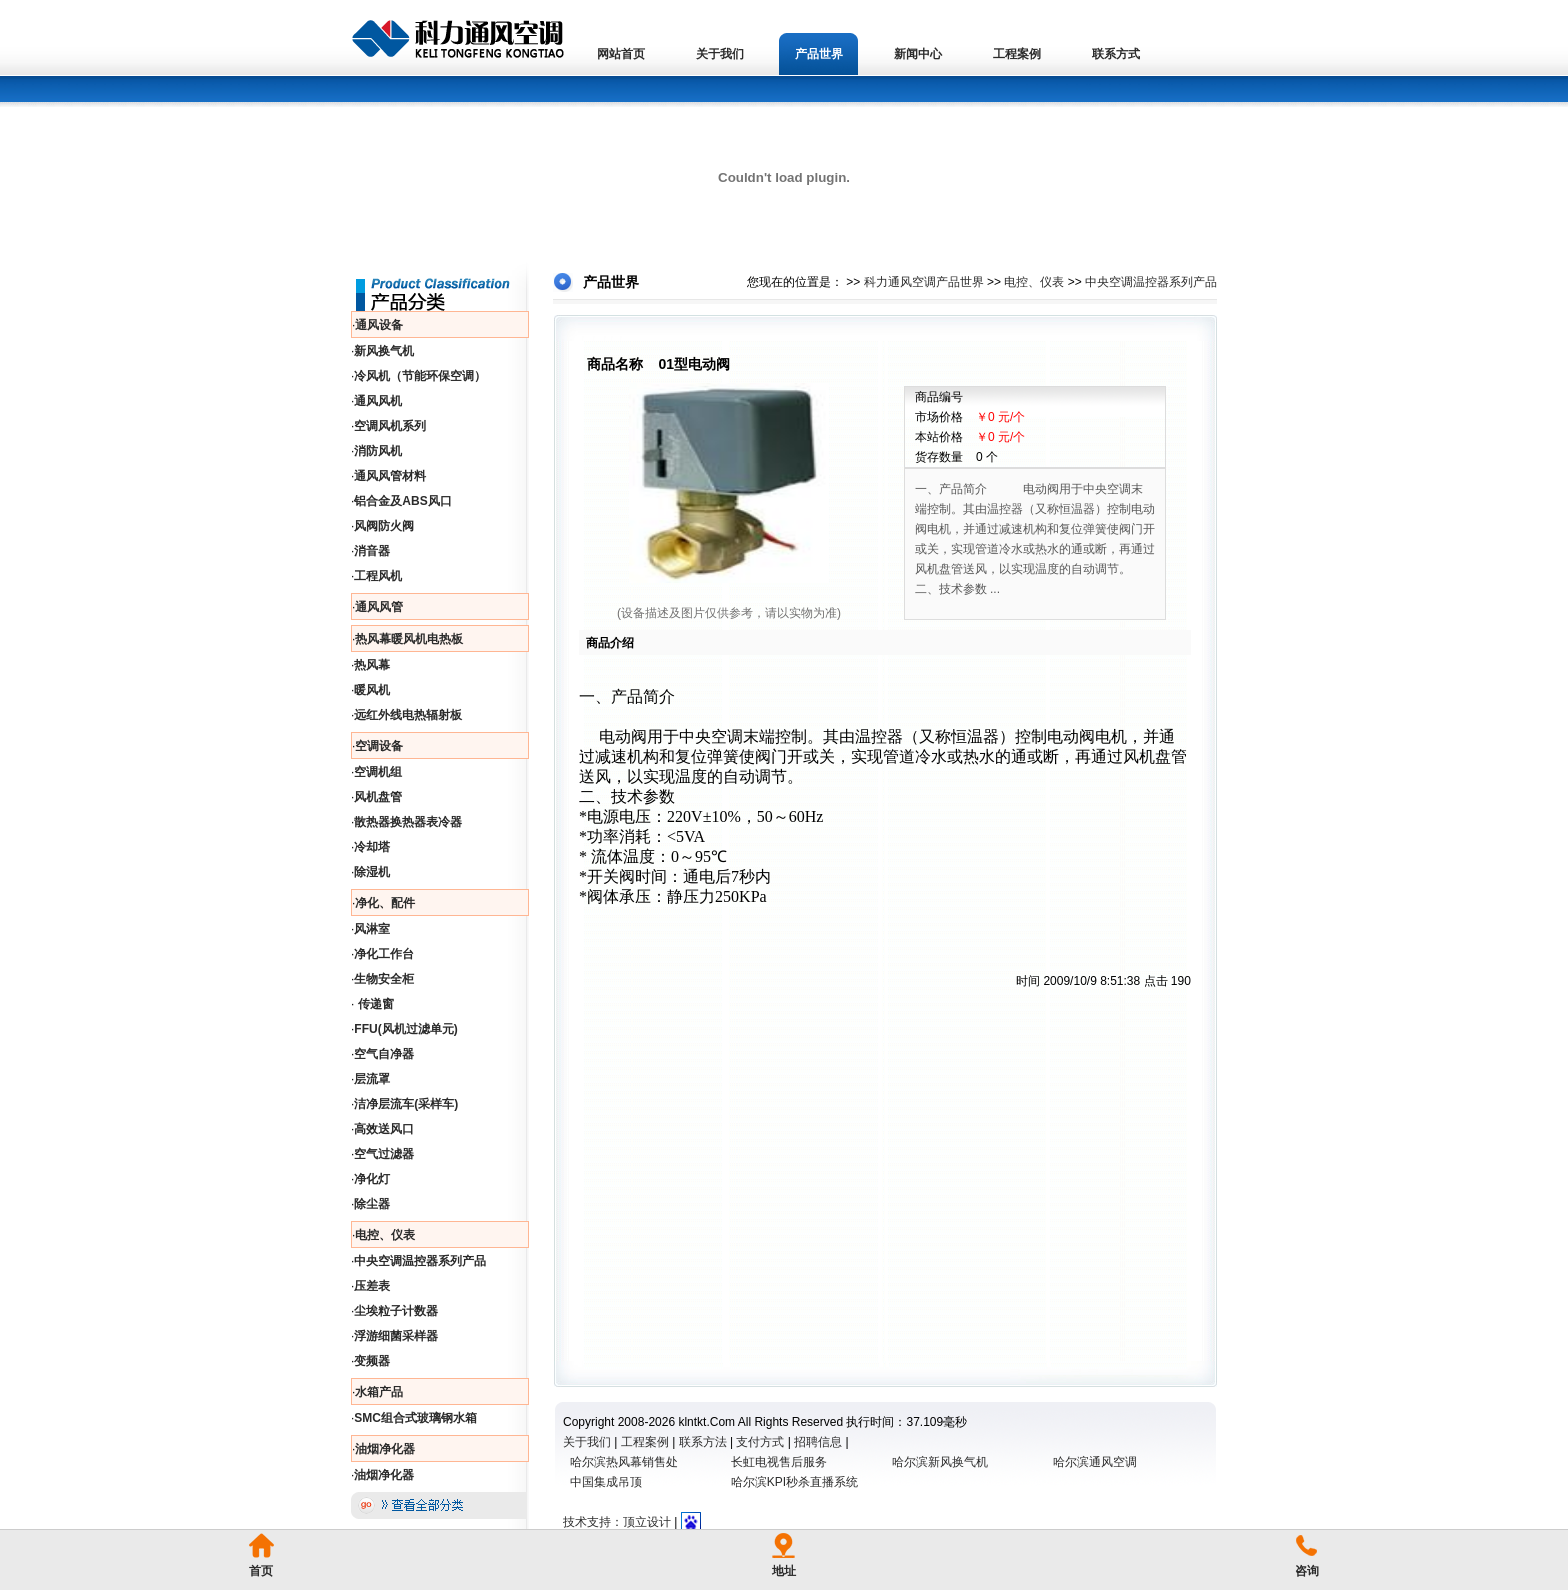 Image resolution: width=1568 pixels, height=1590 pixels. I want to click on 风淋室, so click(372, 929).